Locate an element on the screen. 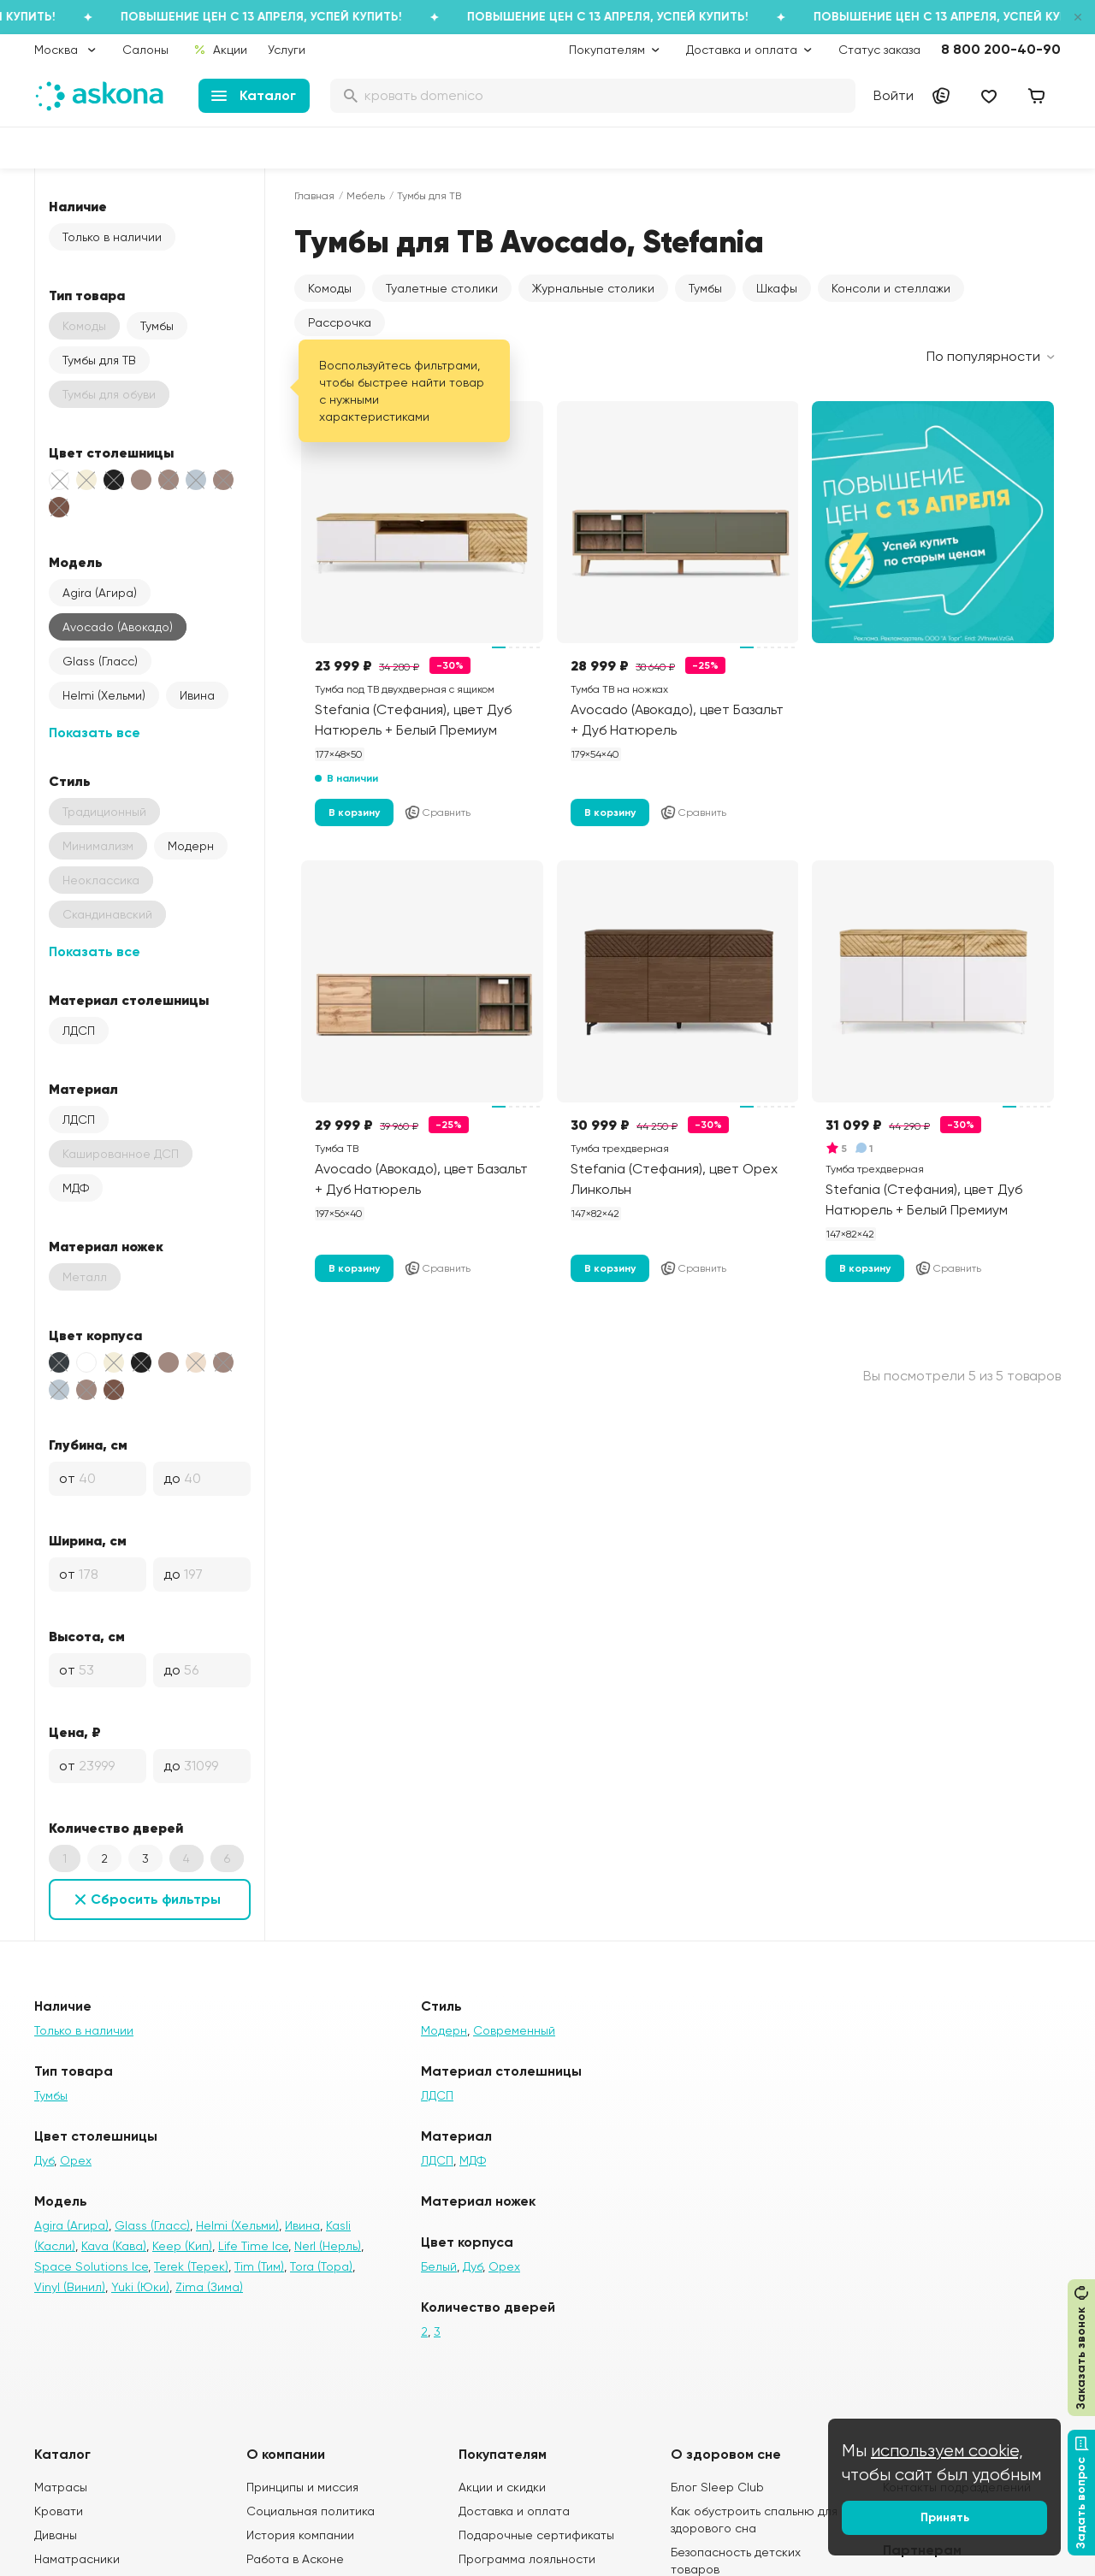 This screenshot has width=1095, height=2576. Блог Sleep Club is located at coordinates (717, 2487).